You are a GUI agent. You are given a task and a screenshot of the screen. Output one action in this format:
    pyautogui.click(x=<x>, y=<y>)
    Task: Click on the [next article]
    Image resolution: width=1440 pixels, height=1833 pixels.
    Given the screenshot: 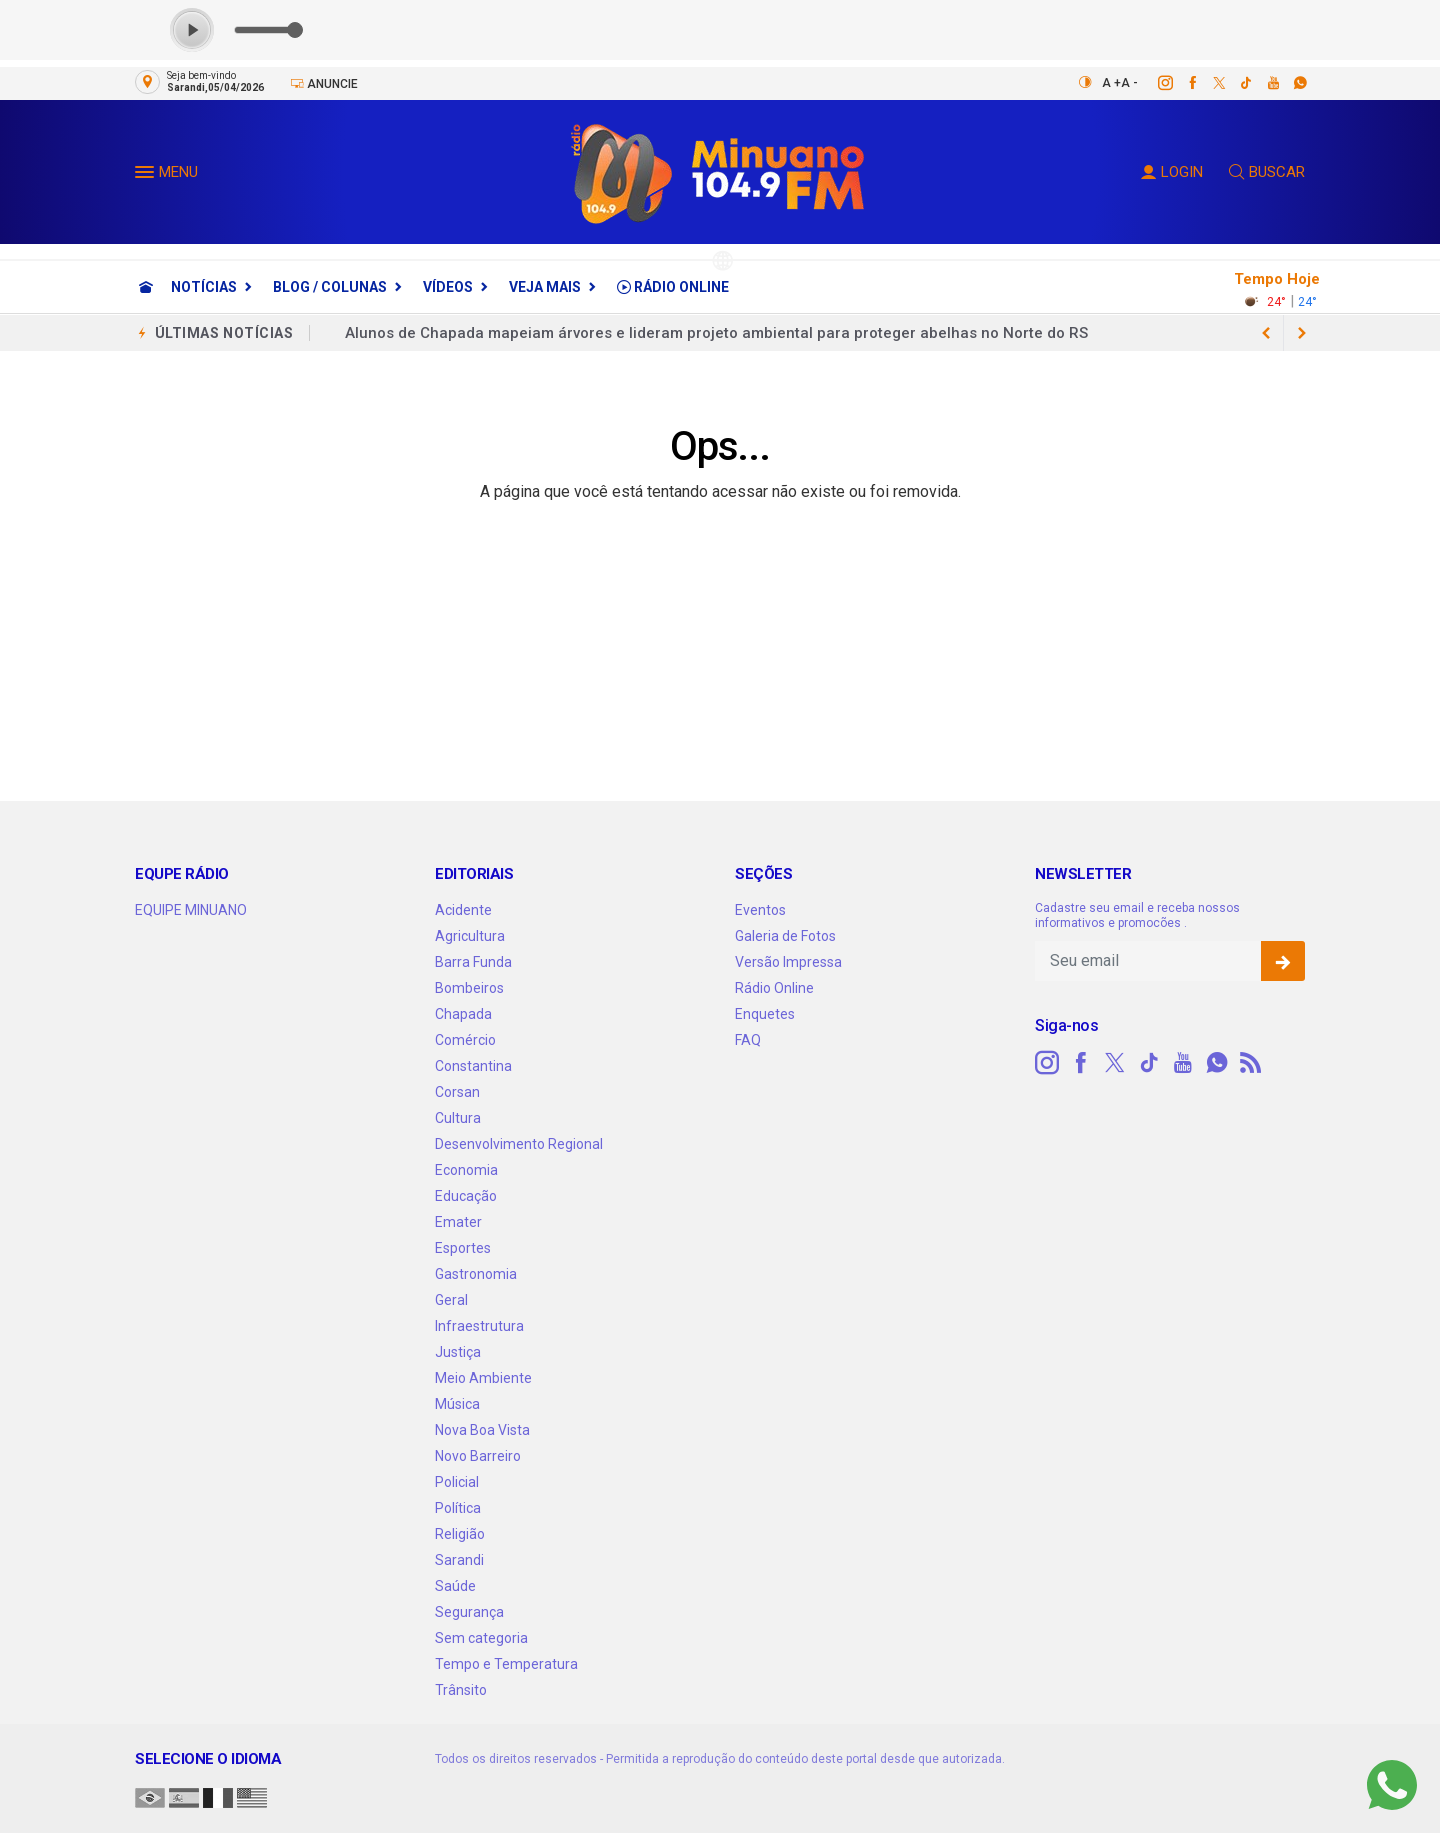 What is the action you would take?
    pyautogui.click(x=1266, y=333)
    